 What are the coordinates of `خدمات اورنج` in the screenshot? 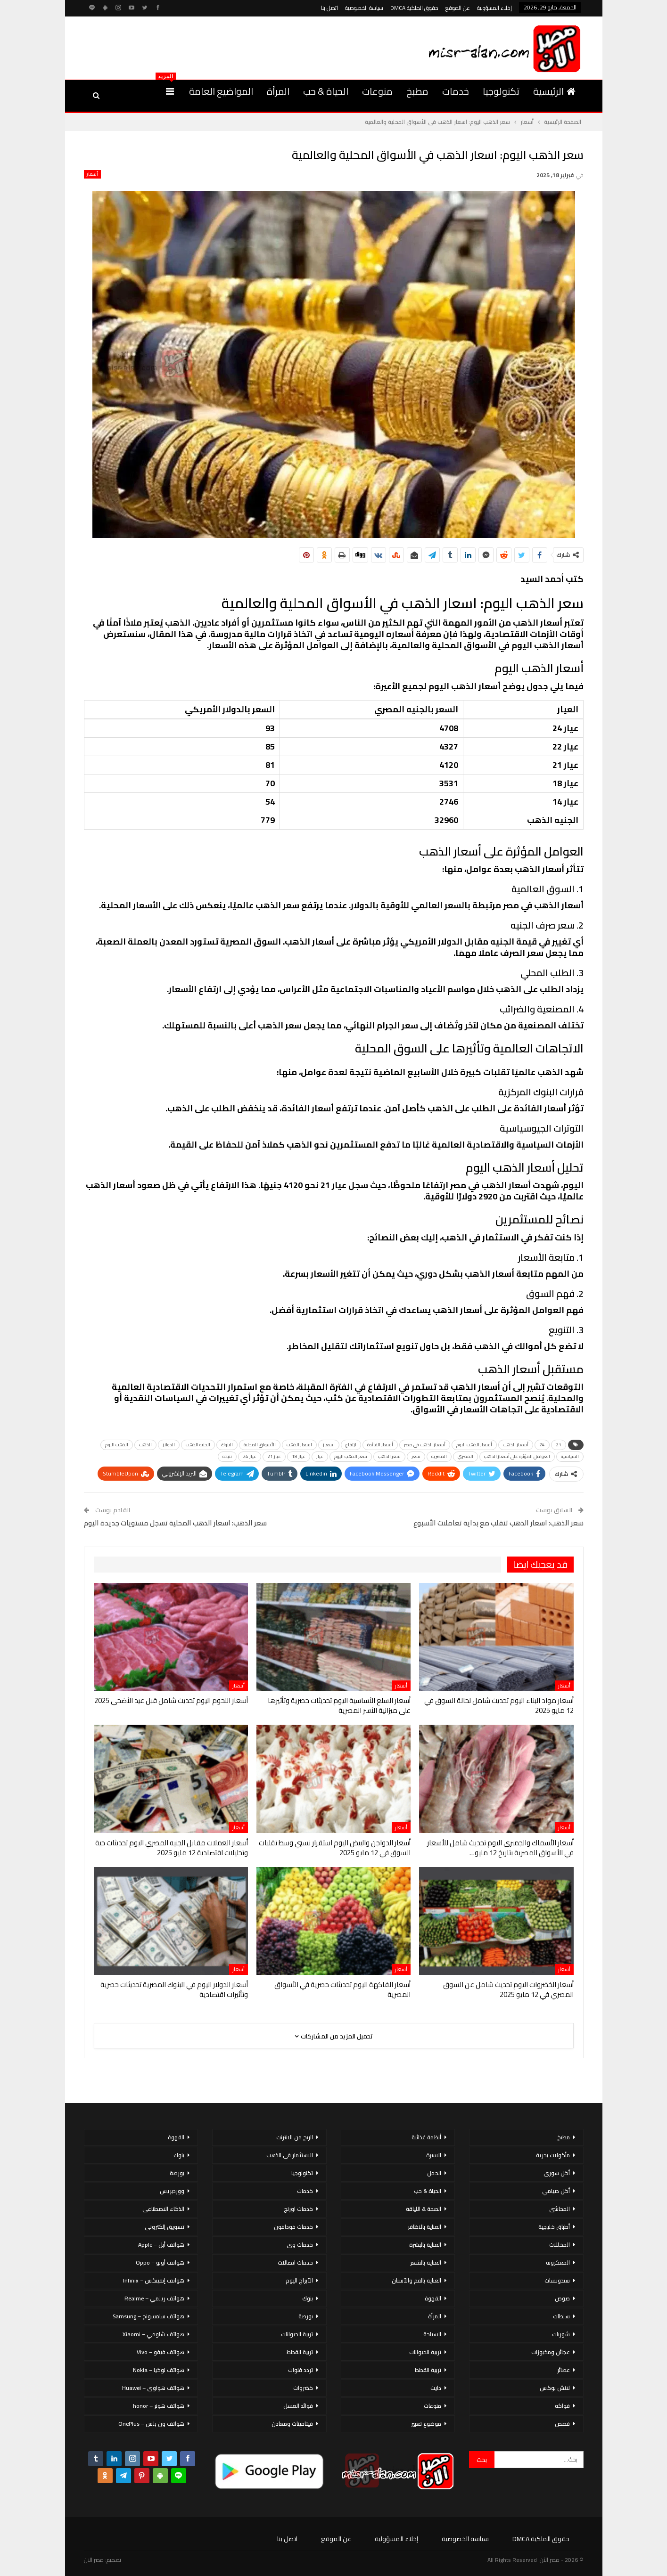 It's located at (298, 2208).